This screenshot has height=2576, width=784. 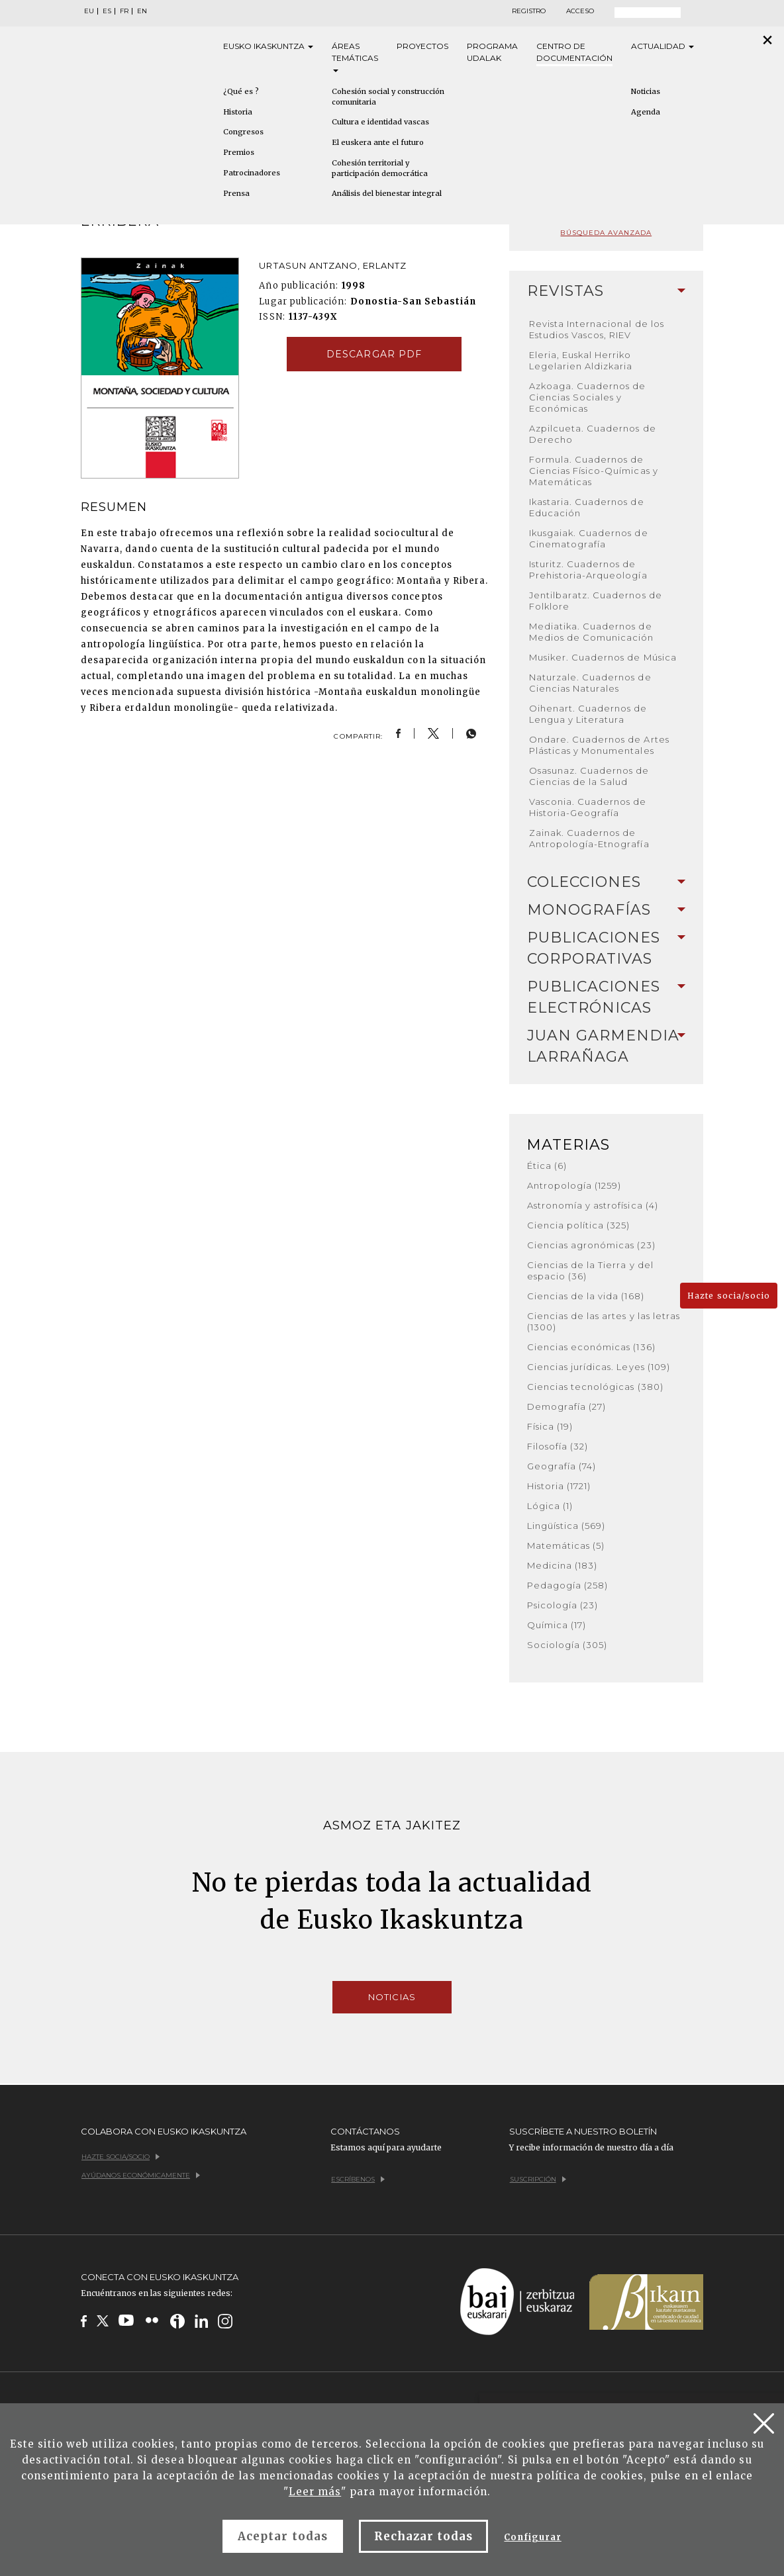 I want to click on Revistas [button], so click(x=606, y=291).